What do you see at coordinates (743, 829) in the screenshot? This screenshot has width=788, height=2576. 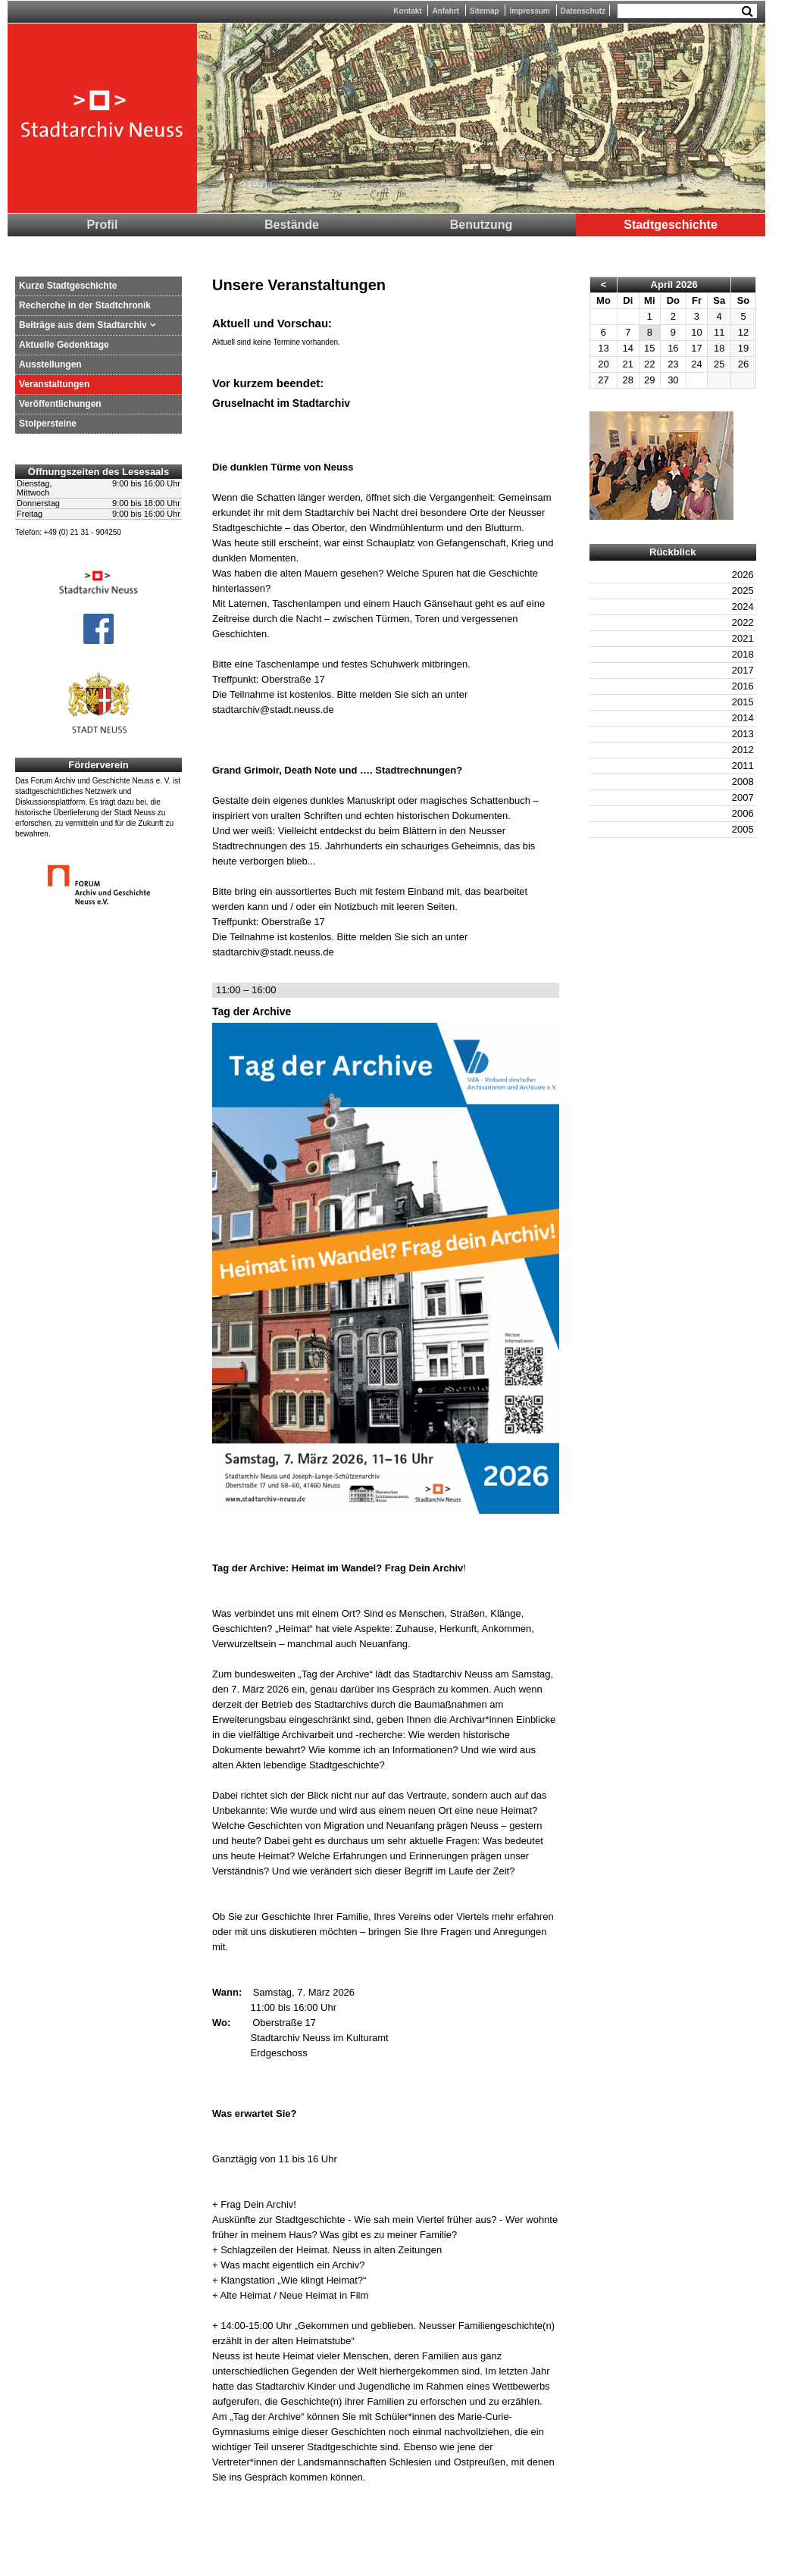 I see `2005` at bounding box center [743, 829].